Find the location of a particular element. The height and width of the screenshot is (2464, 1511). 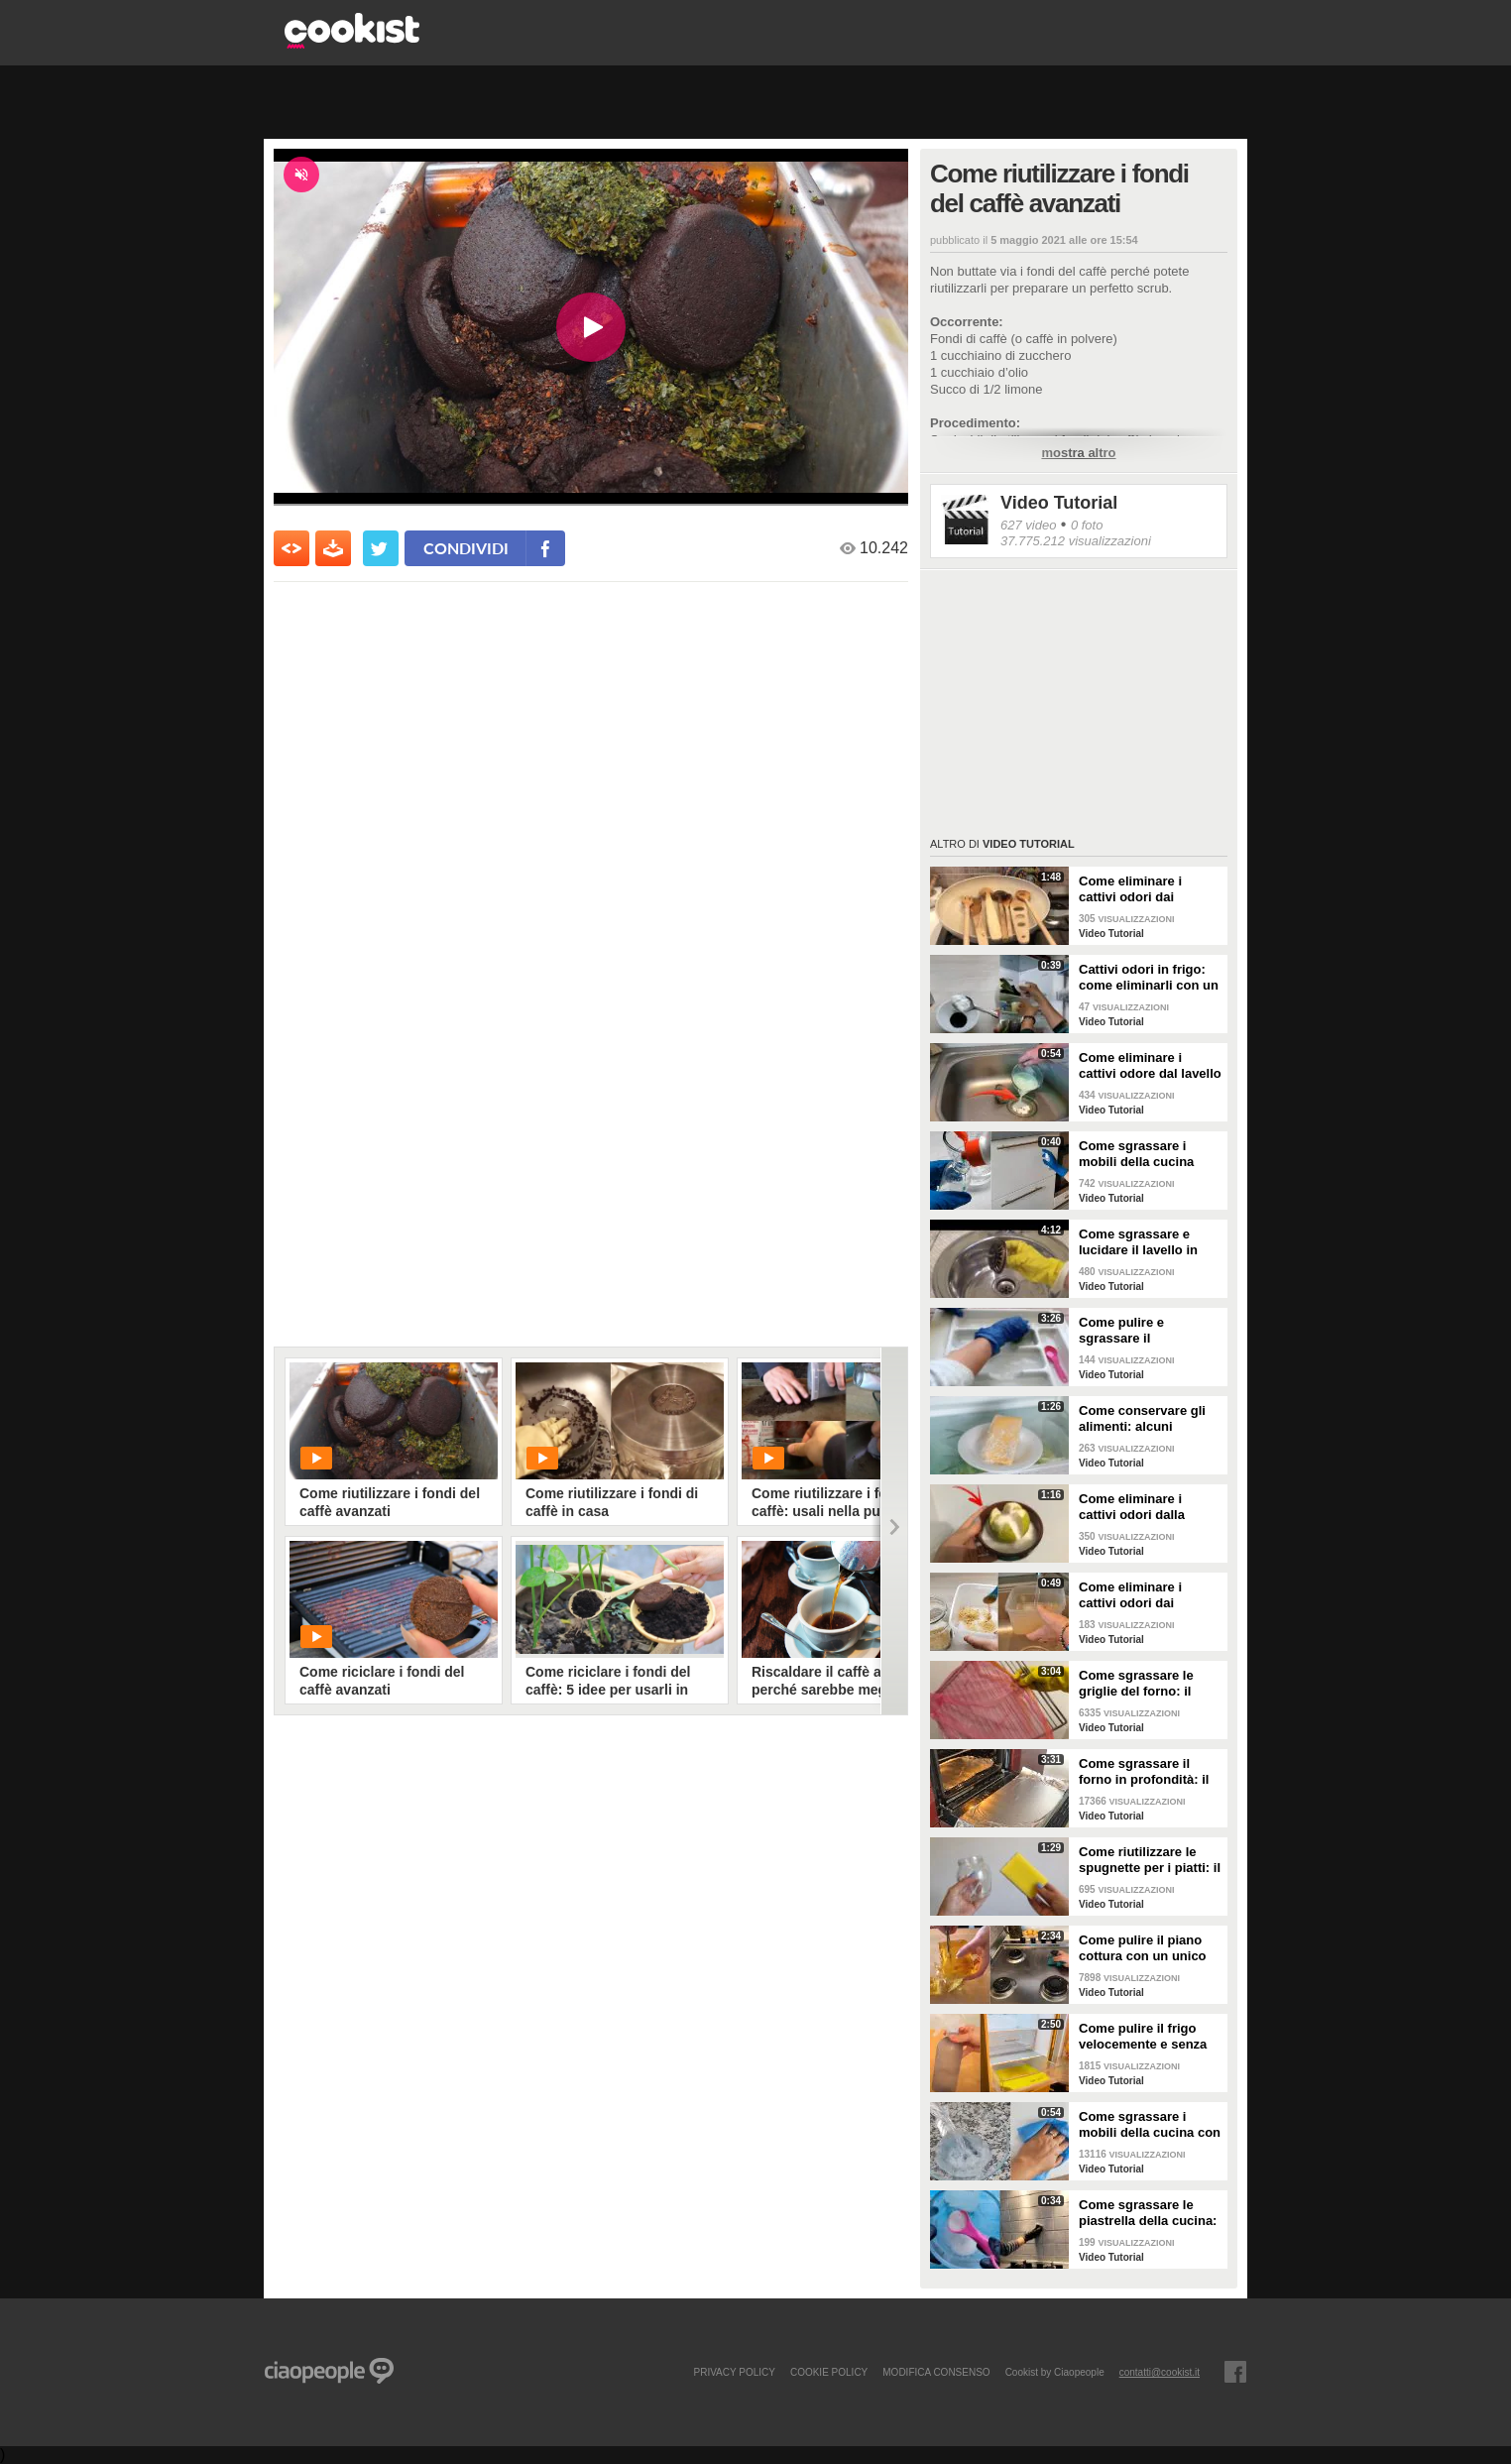

Video Tutorial is located at coordinates (1058, 503).